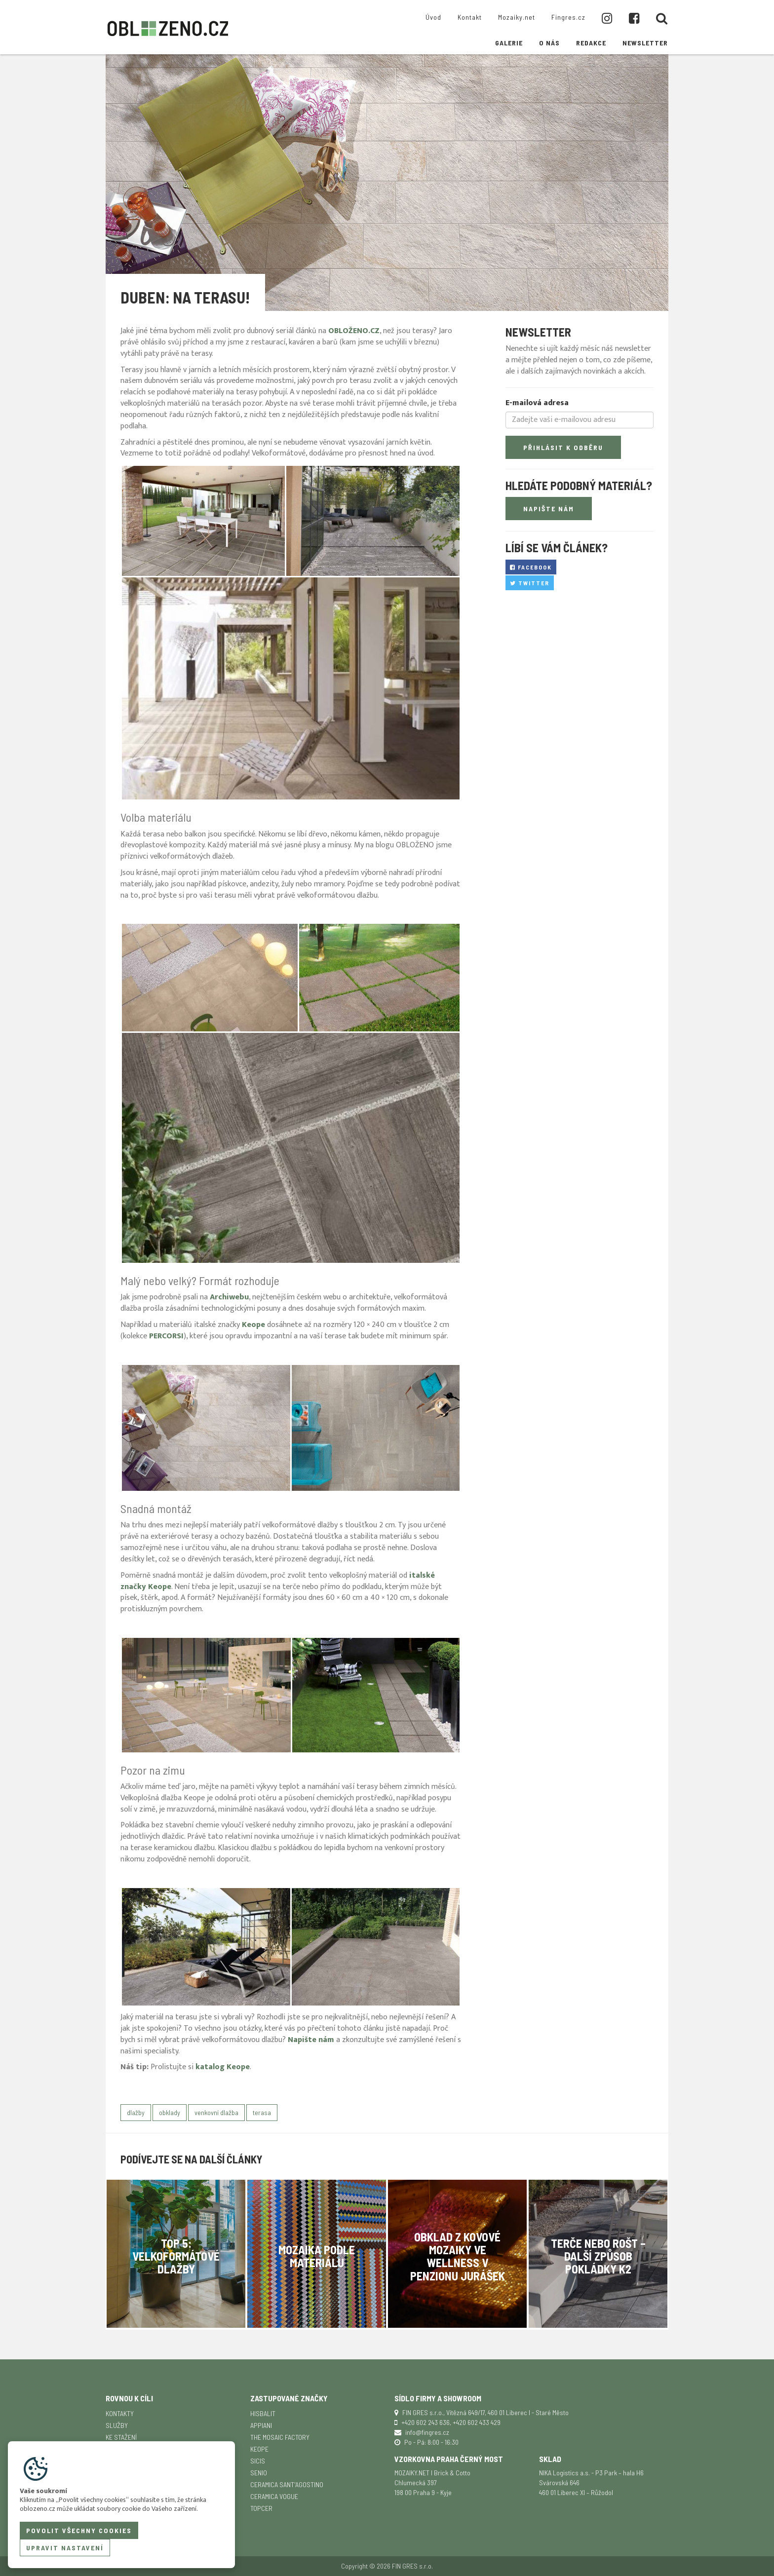  Describe the element at coordinates (311, 2039) in the screenshot. I see `Napište nám` at that location.